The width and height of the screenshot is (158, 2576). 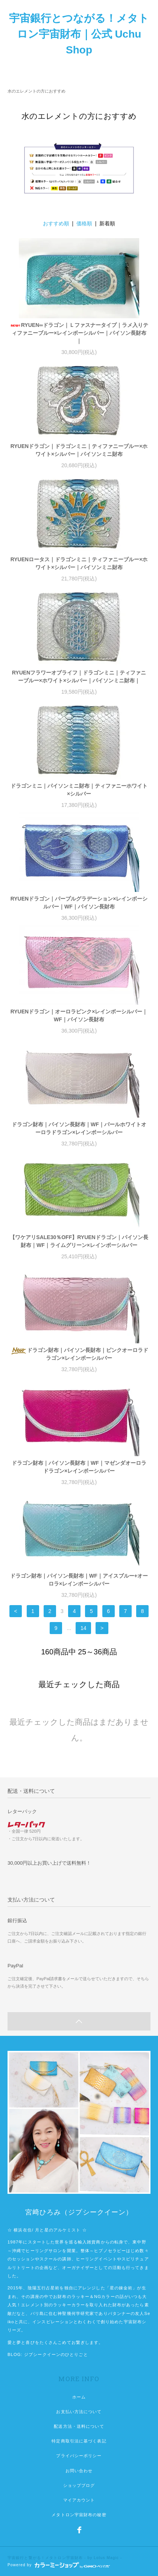 I want to click on マイアカウント, so click(x=79, y=2500).